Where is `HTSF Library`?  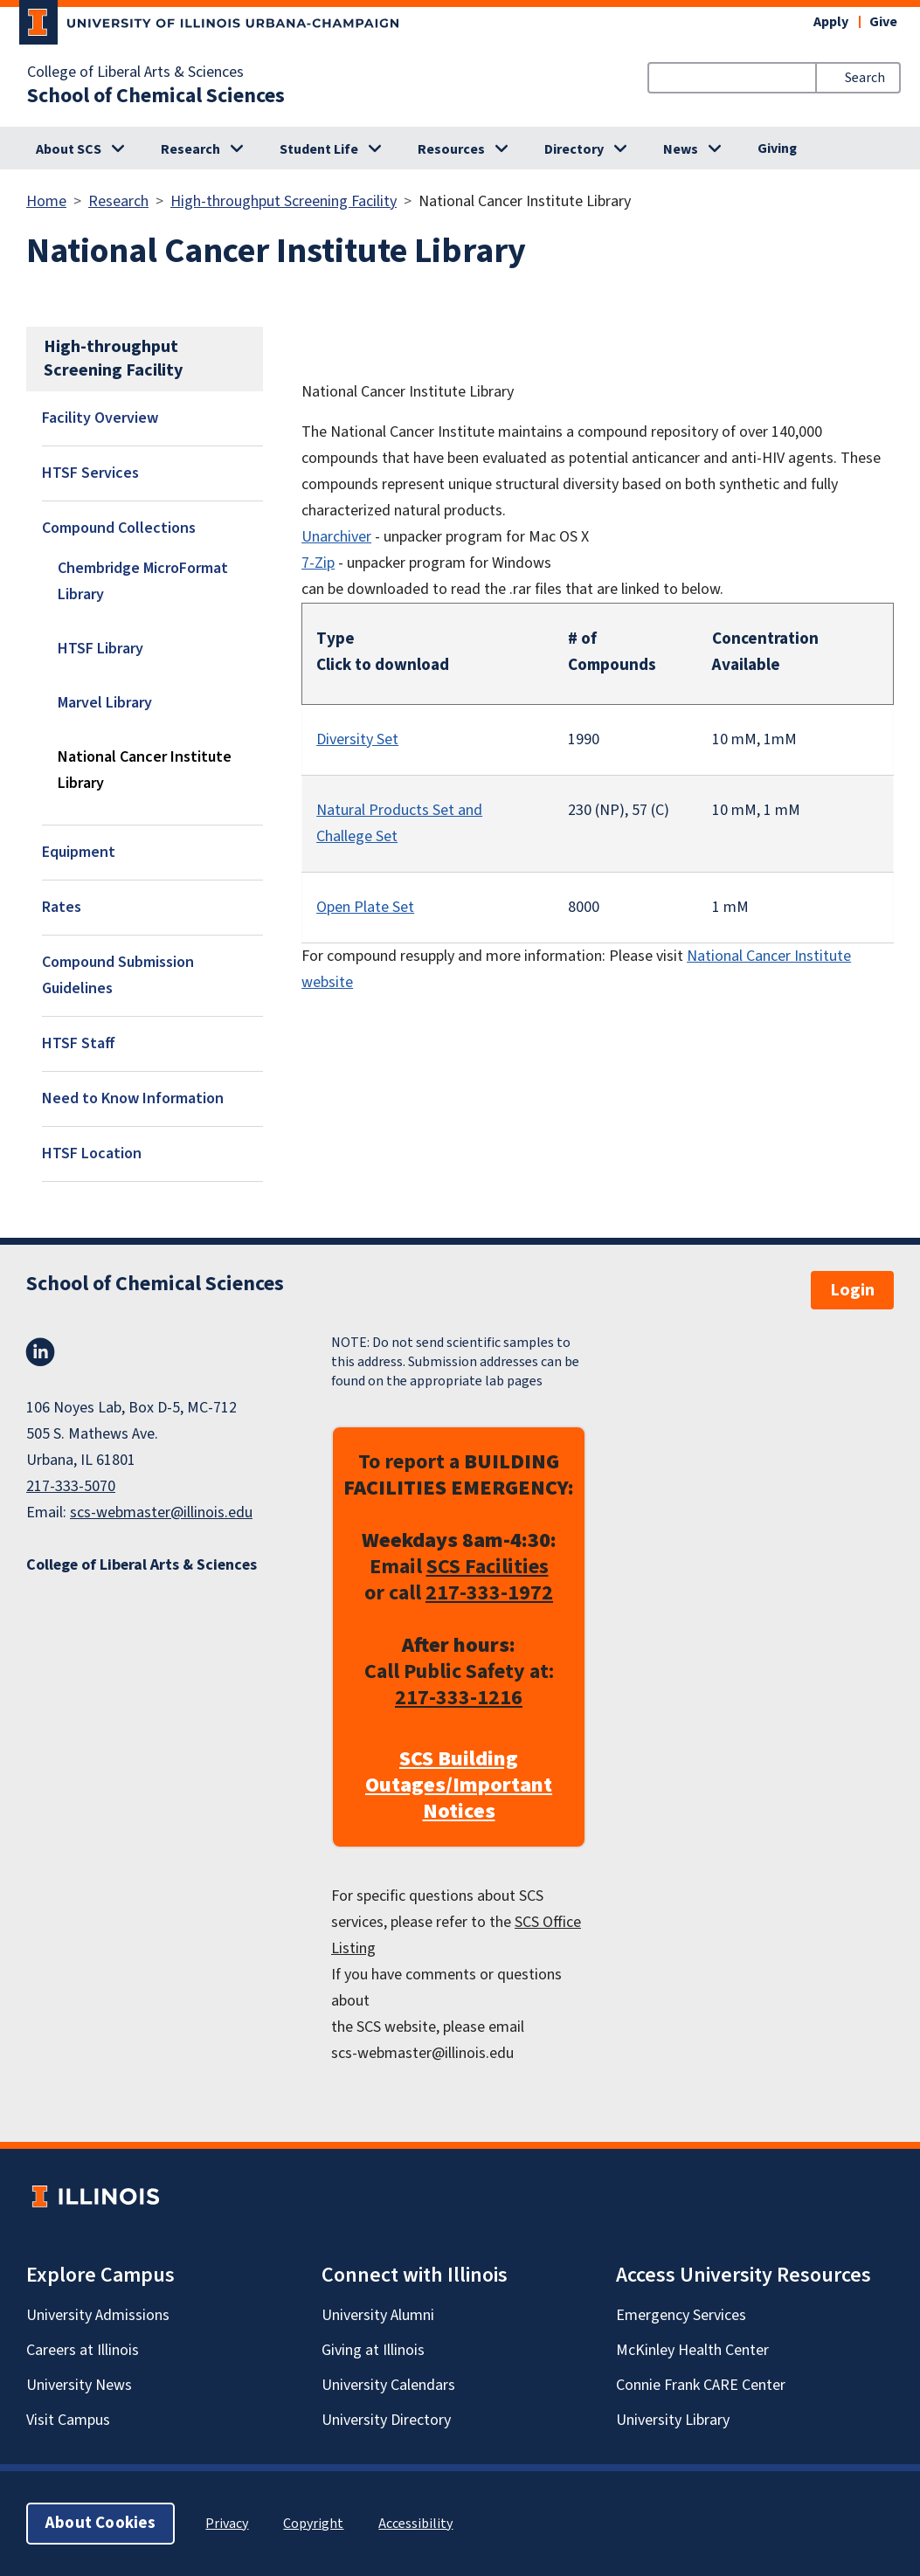
HTSF Library is located at coordinates (100, 649).